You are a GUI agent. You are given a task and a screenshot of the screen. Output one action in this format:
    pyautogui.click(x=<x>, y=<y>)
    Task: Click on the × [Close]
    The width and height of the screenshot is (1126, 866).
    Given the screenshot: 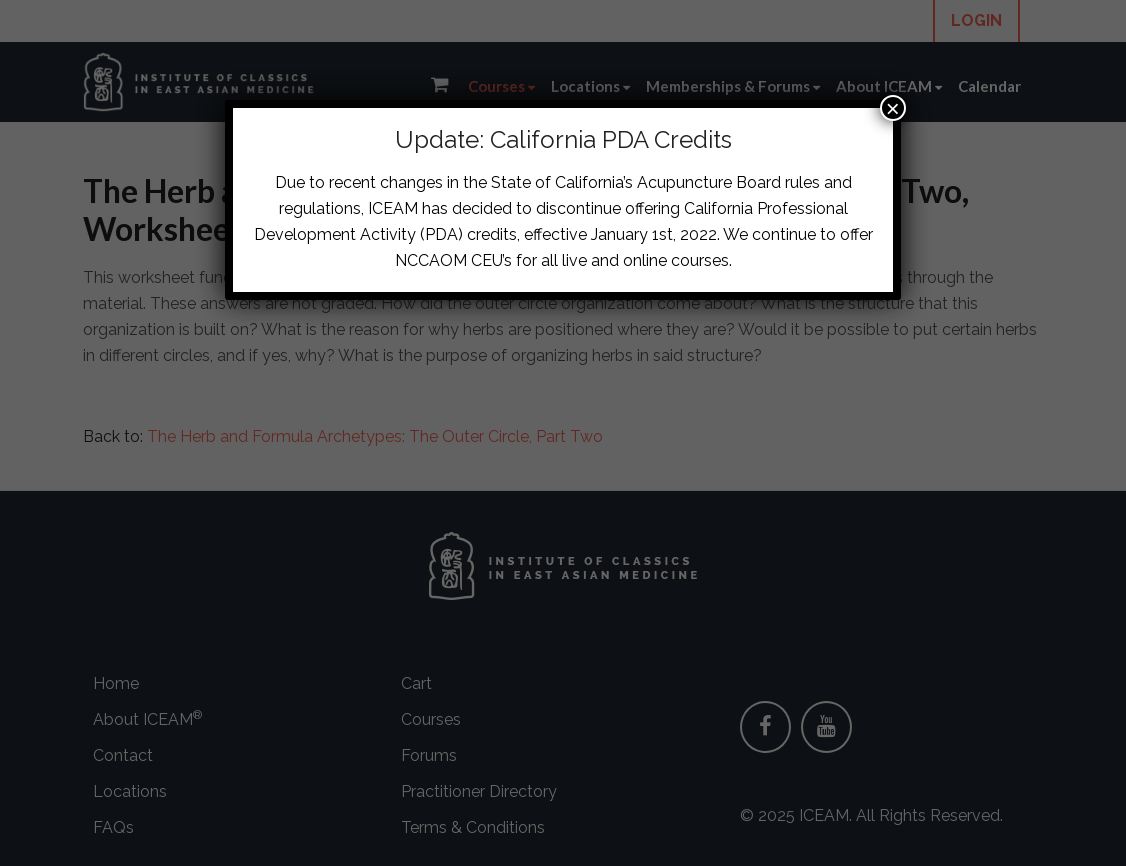 What is the action you would take?
    pyautogui.click(x=893, y=108)
    